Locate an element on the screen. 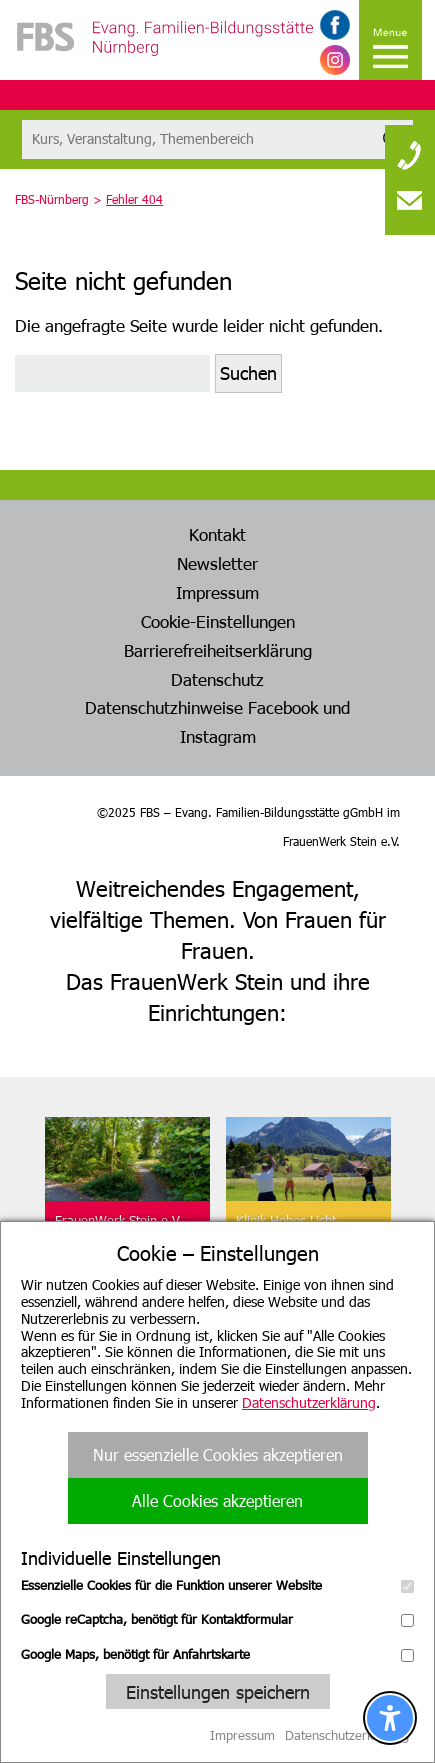 This screenshot has height=1763, width=435. Kontakt is located at coordinates (217, 534).